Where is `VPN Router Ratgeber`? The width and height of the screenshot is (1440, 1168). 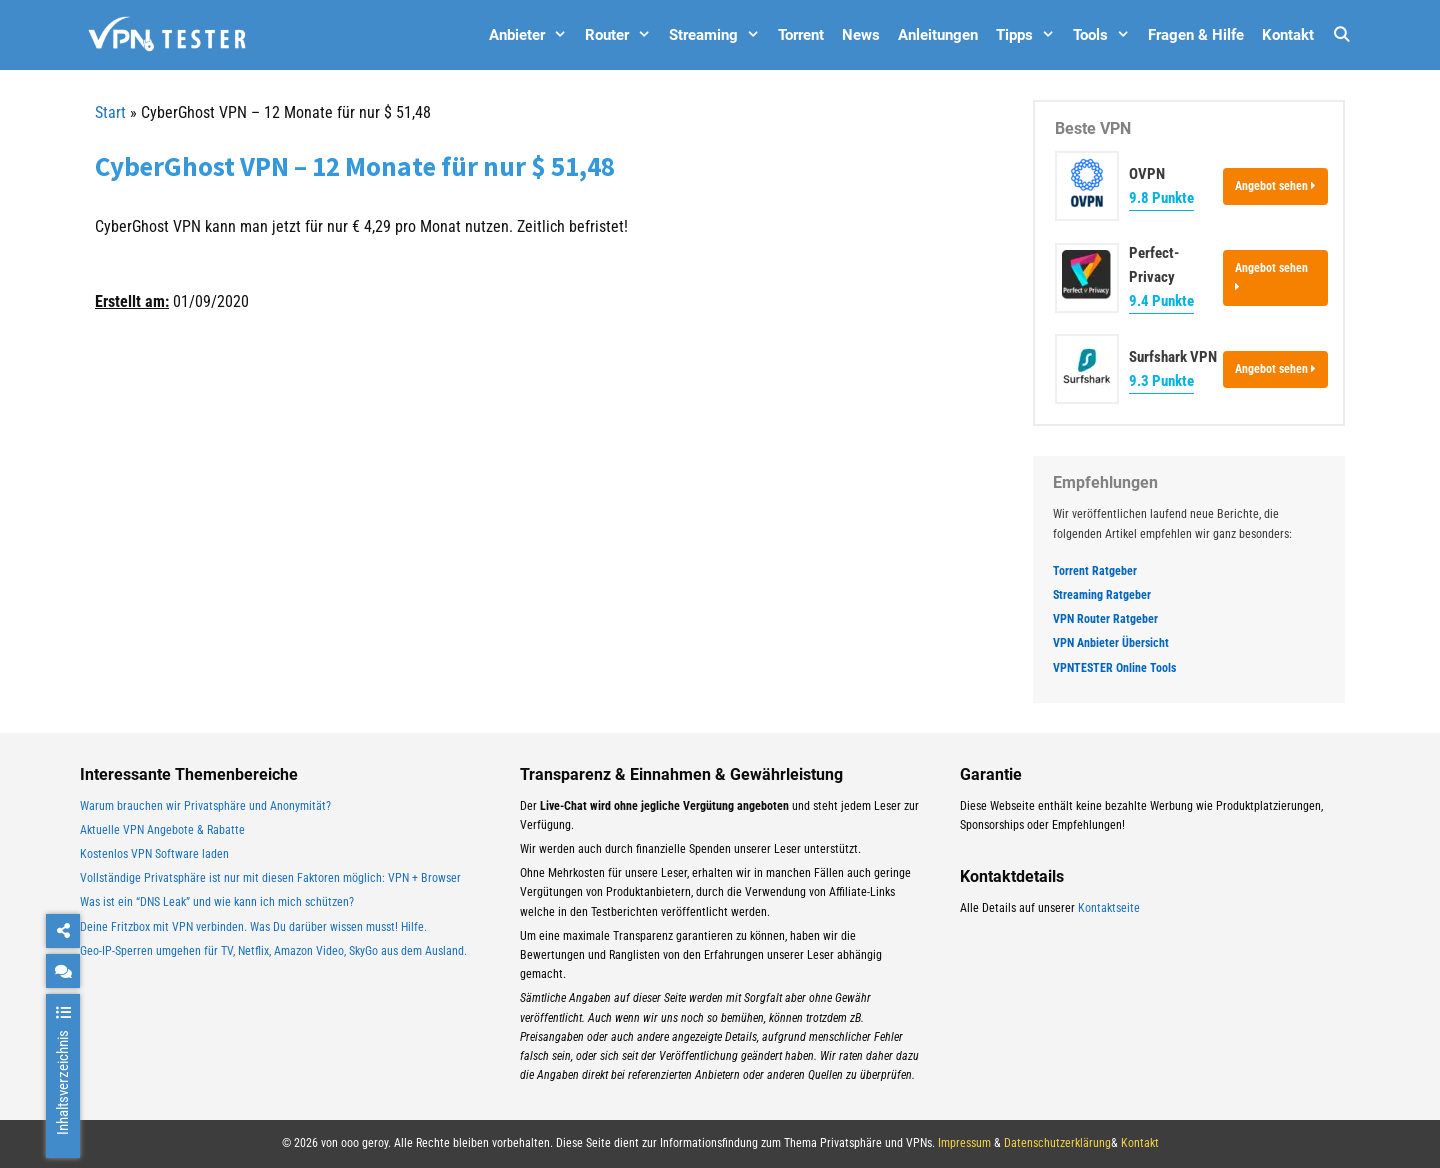 VPN Router Ratgeber is located at coordinates (1105, 619).